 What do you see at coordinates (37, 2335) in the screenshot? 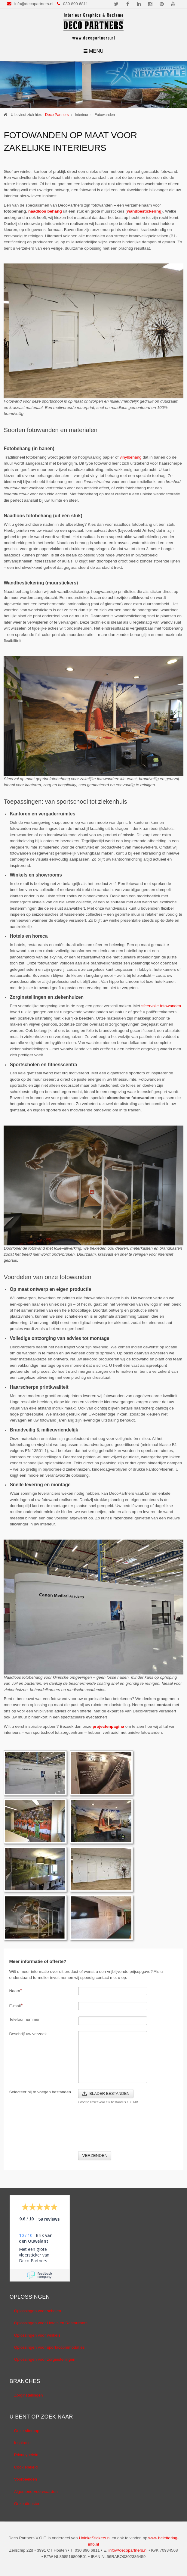
I see `Oplossingen voor winkels` at bounding box center [37, 2335].